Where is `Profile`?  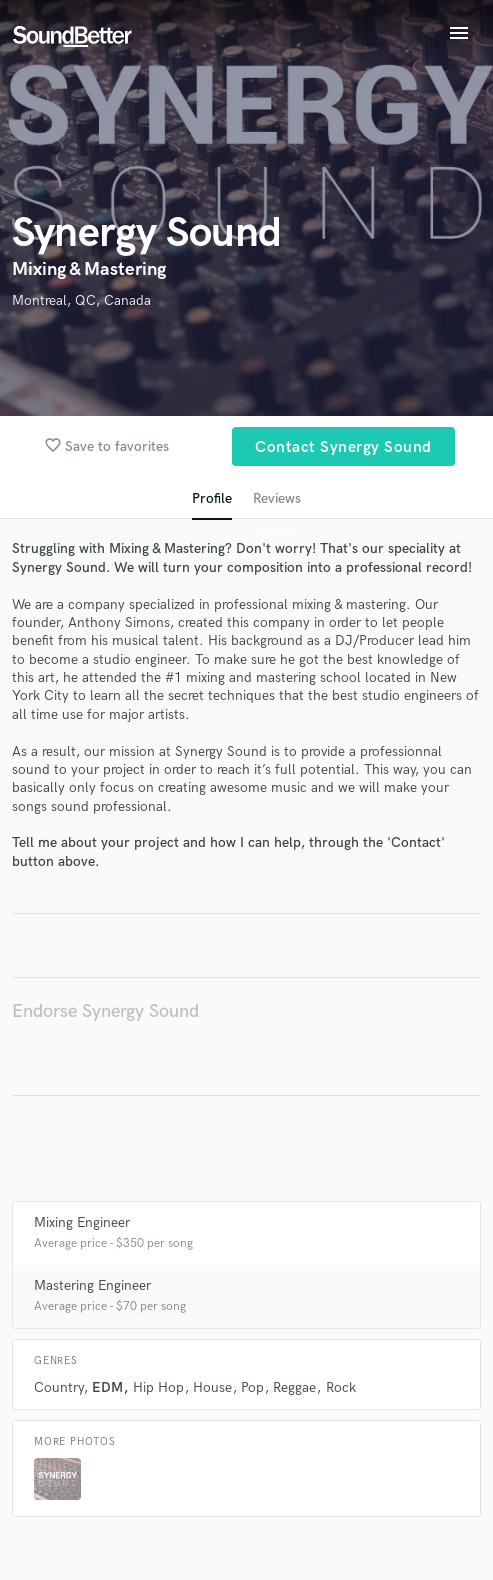 Profile is located at coordinates (212, 498).